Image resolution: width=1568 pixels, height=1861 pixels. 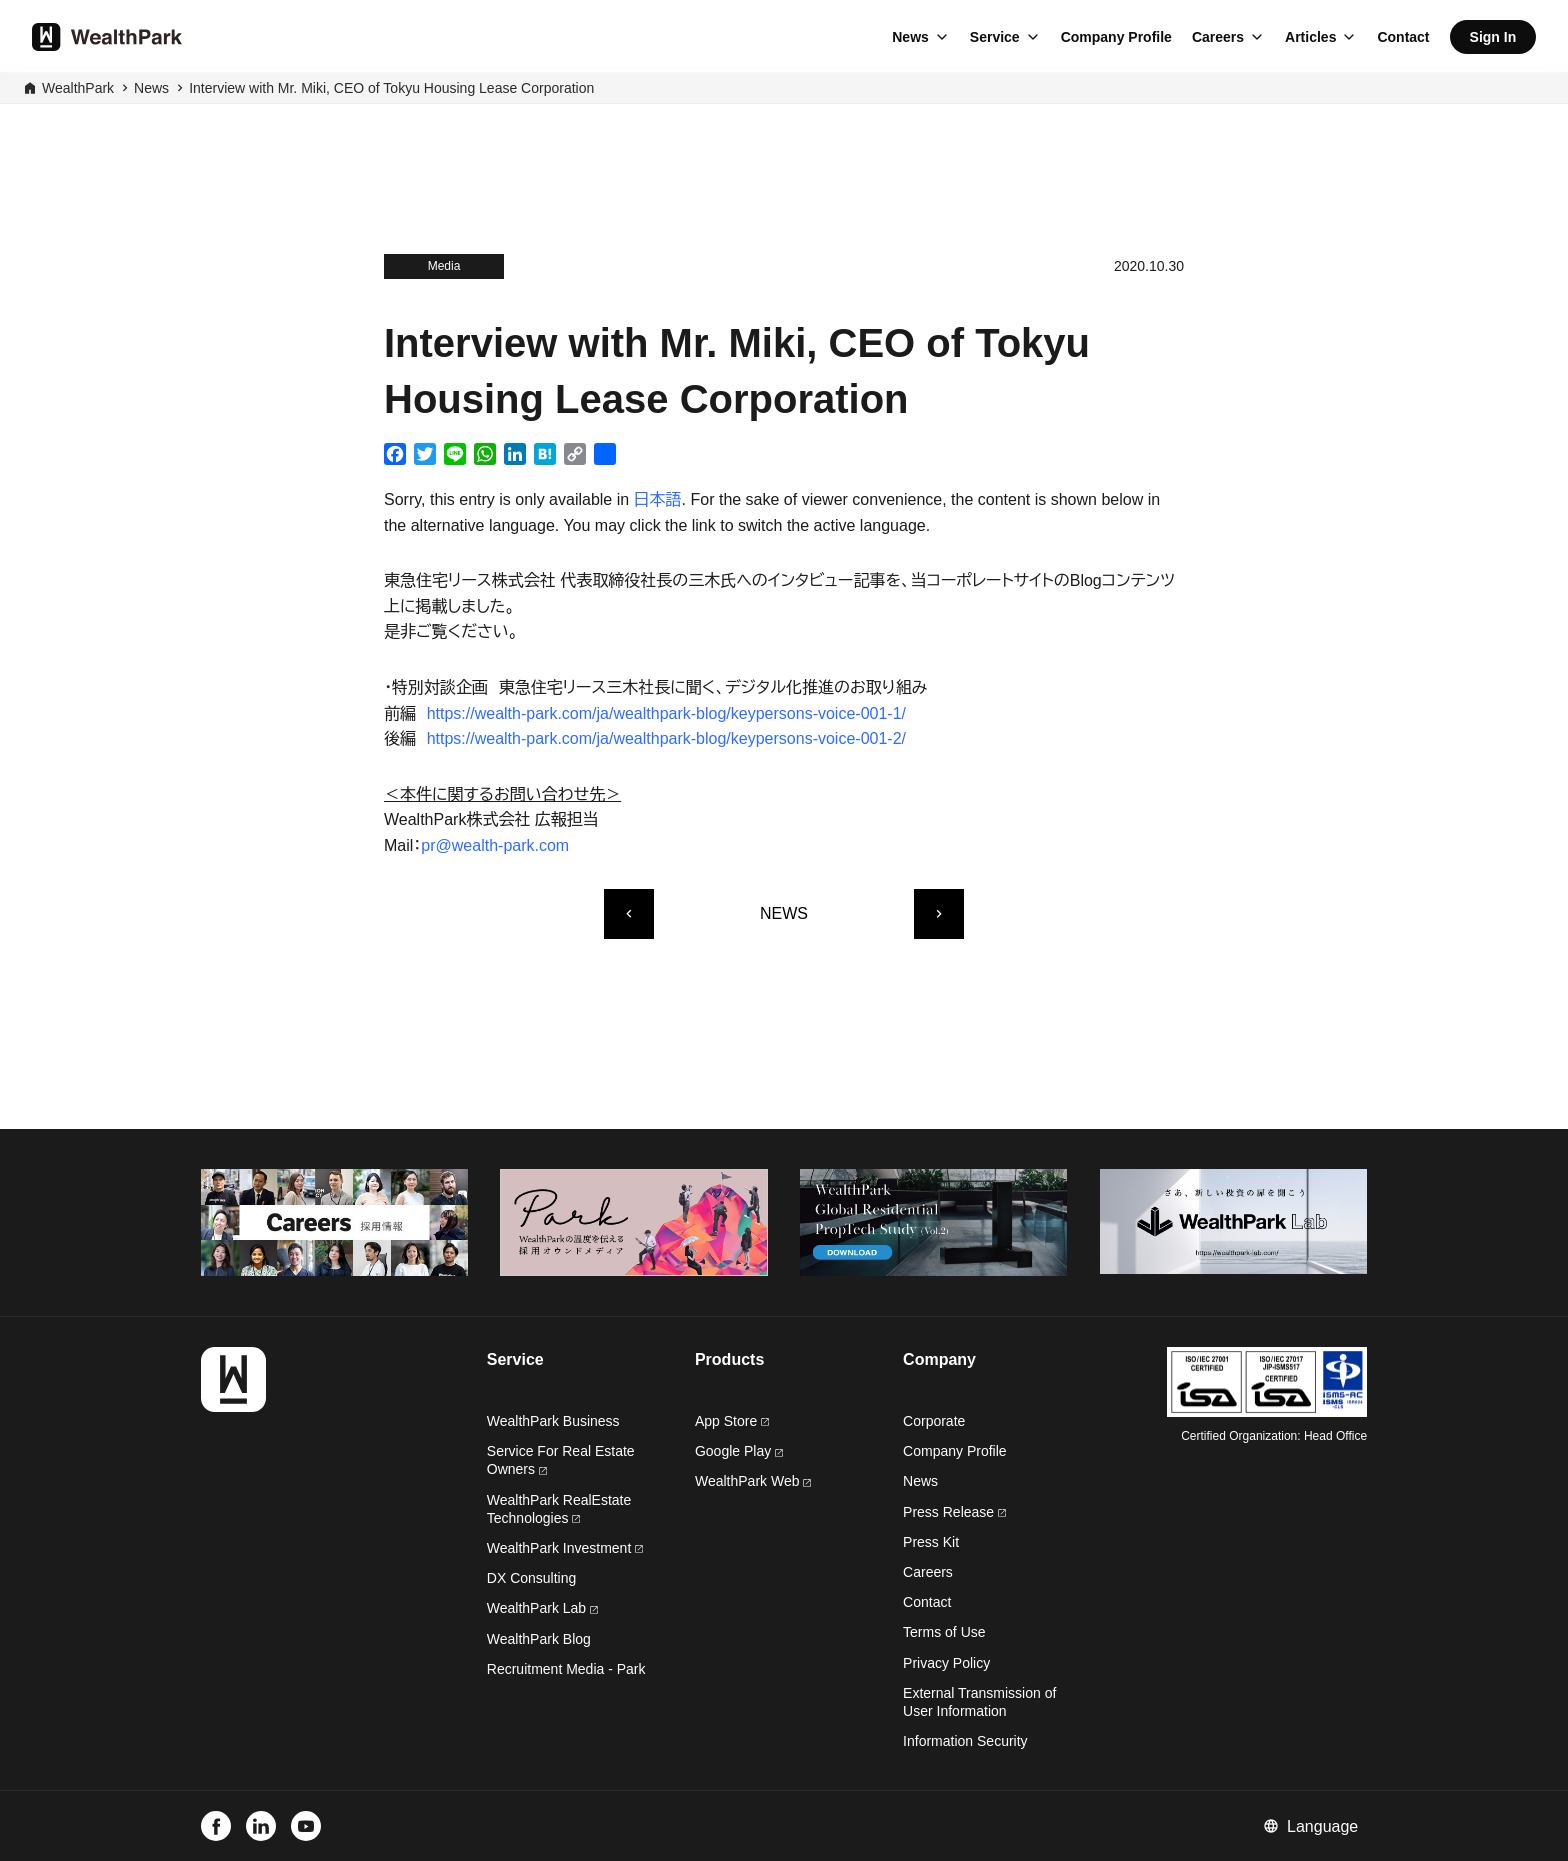 What do you see at coordinates (1310, 37) in the screenshot?
I see `Articles` at bounding box center [1310, 37].